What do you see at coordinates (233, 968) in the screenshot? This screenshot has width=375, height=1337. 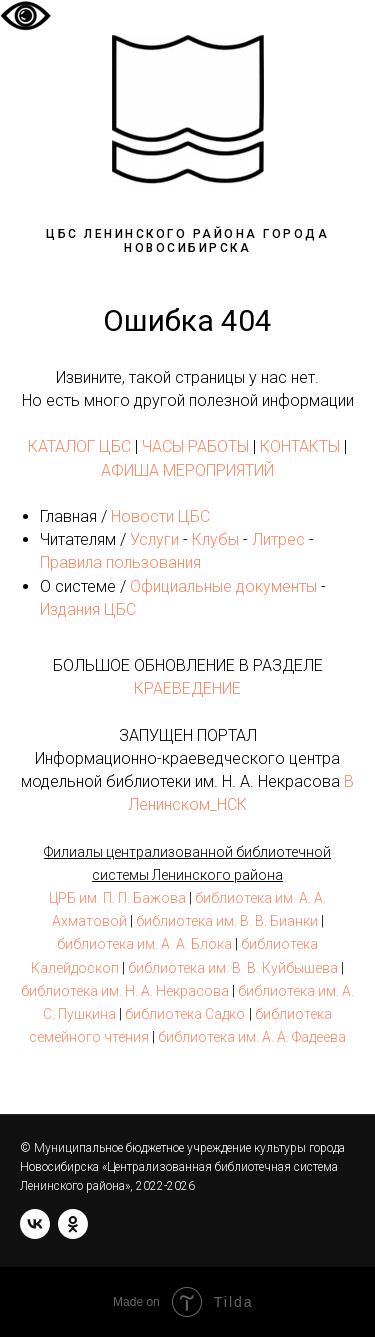 I see `библиотека им. В. В. Куйбышева` at bounding box center [233, 968].